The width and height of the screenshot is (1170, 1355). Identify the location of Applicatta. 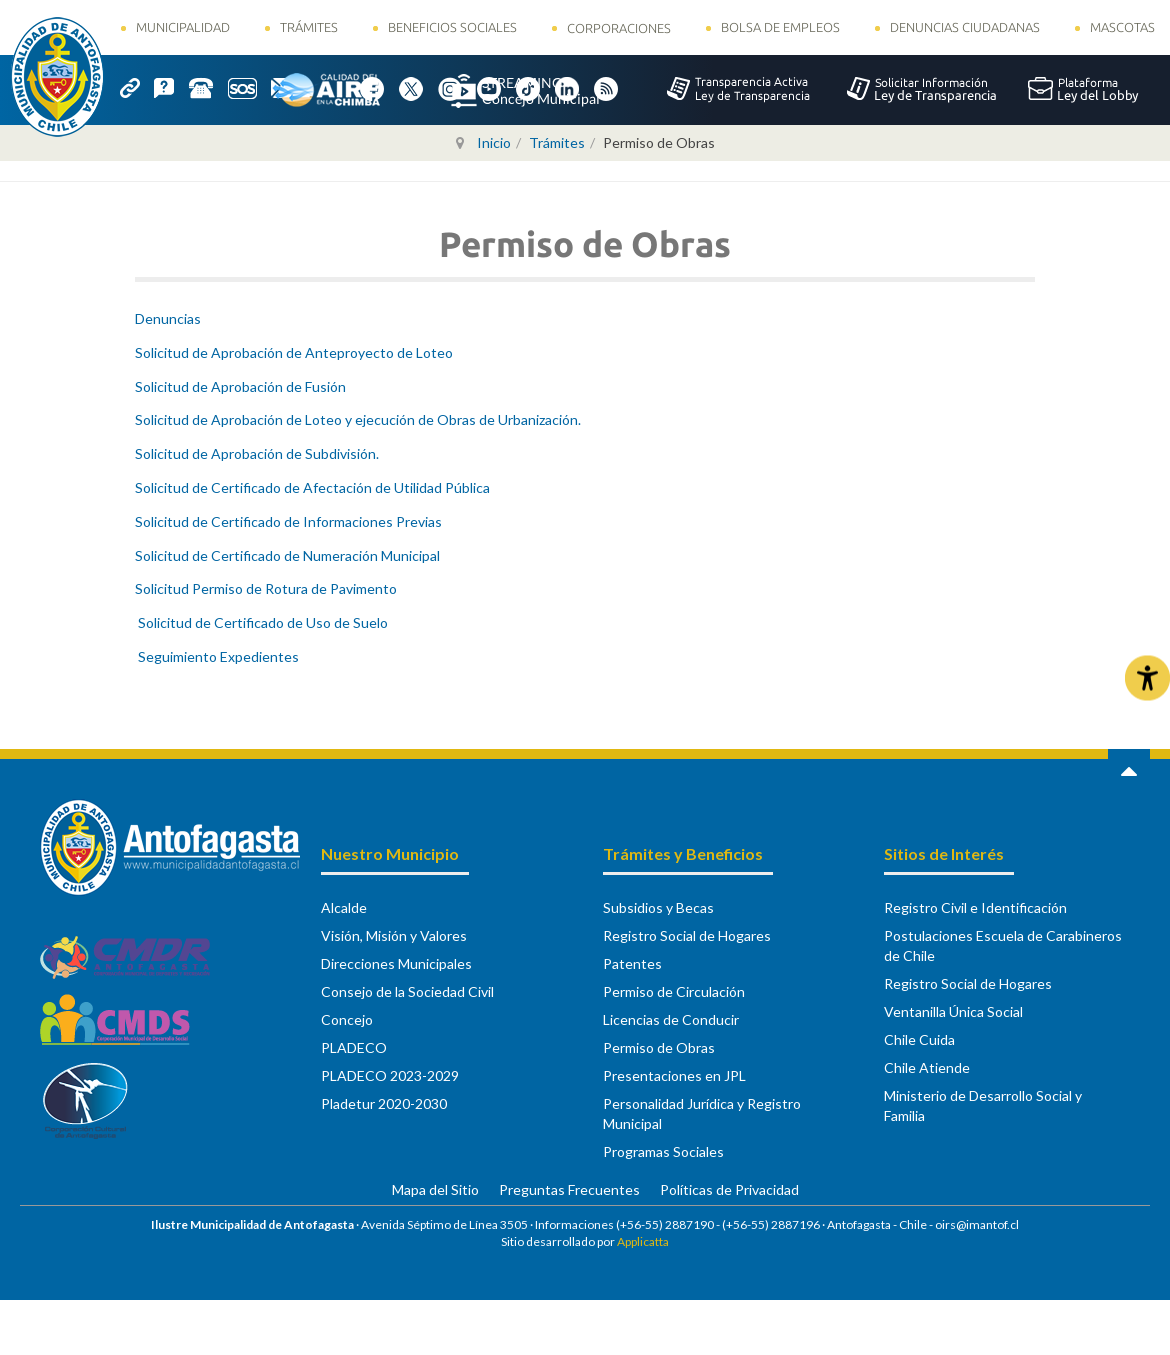
(643, 1241).